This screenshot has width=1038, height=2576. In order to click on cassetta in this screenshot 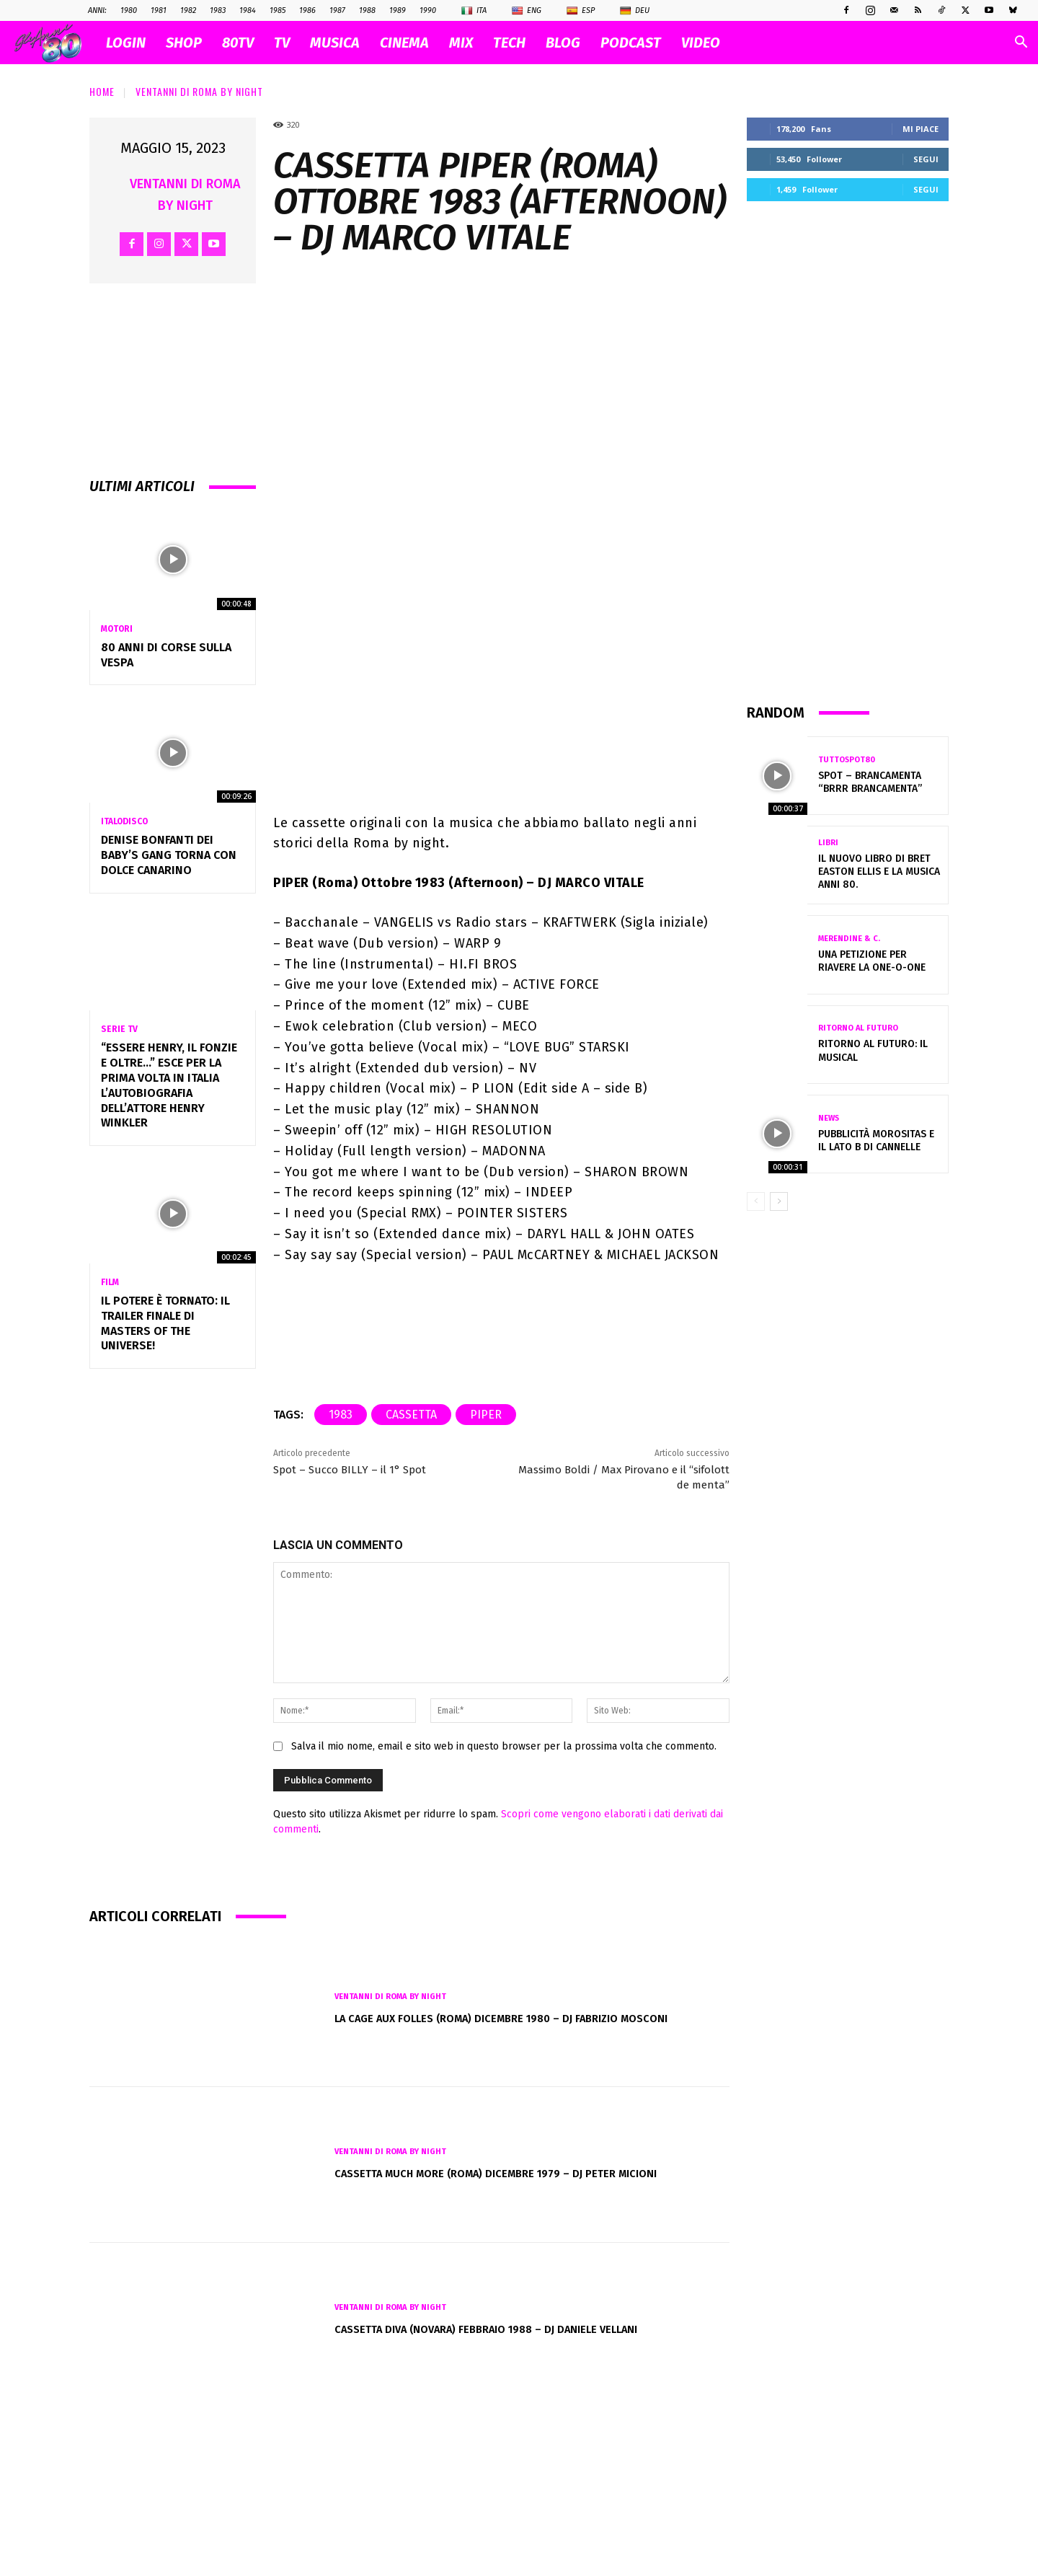, I will do `click(411, 1567)`.